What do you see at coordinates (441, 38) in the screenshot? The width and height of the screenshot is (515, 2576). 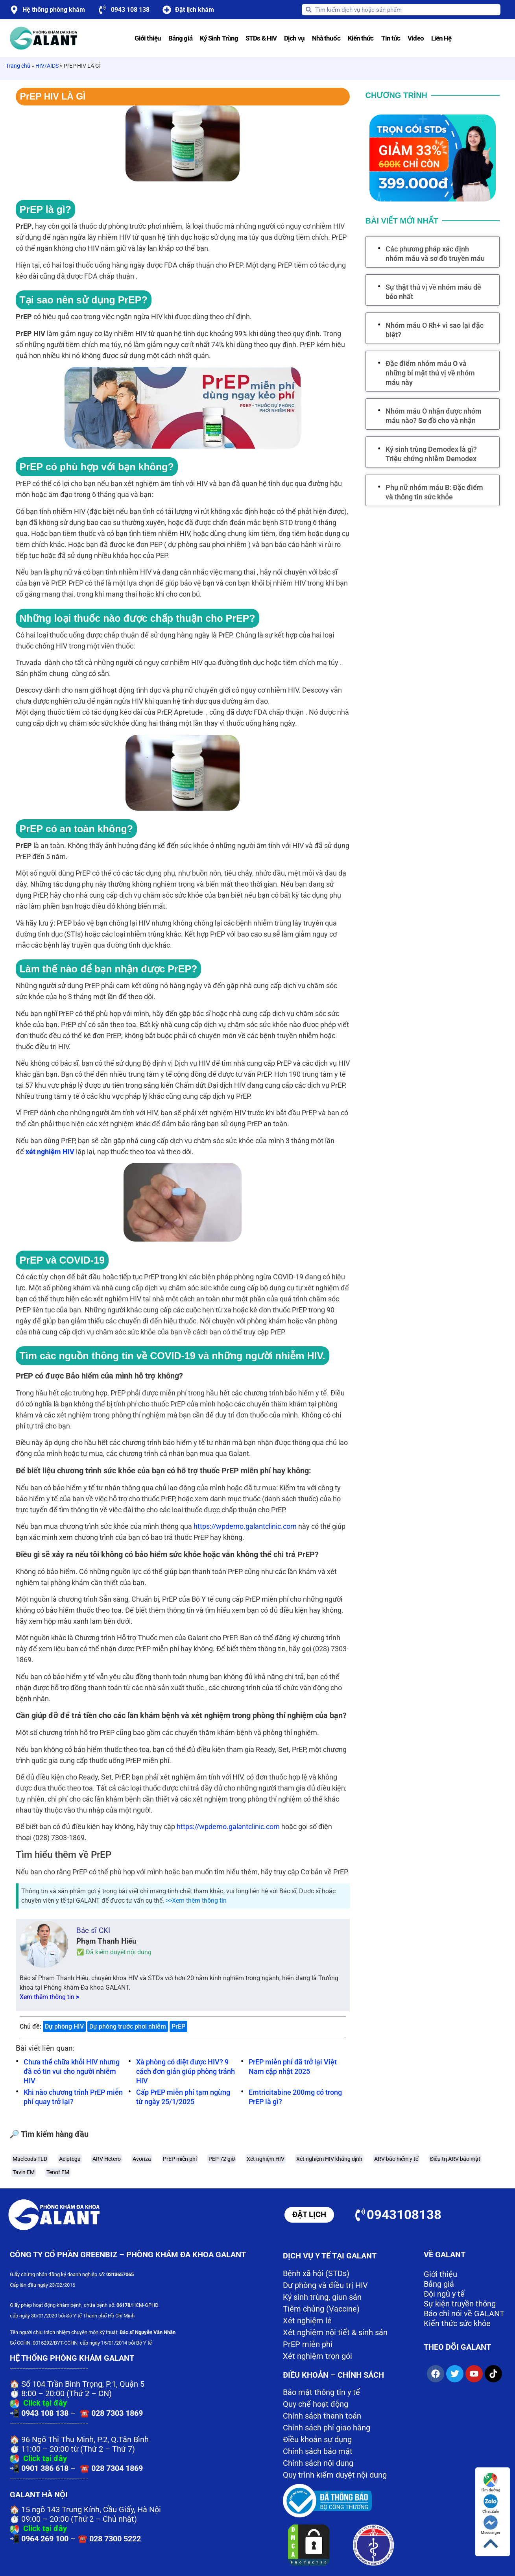 I see `Liên Hệ` at bounding box center [441, 38].